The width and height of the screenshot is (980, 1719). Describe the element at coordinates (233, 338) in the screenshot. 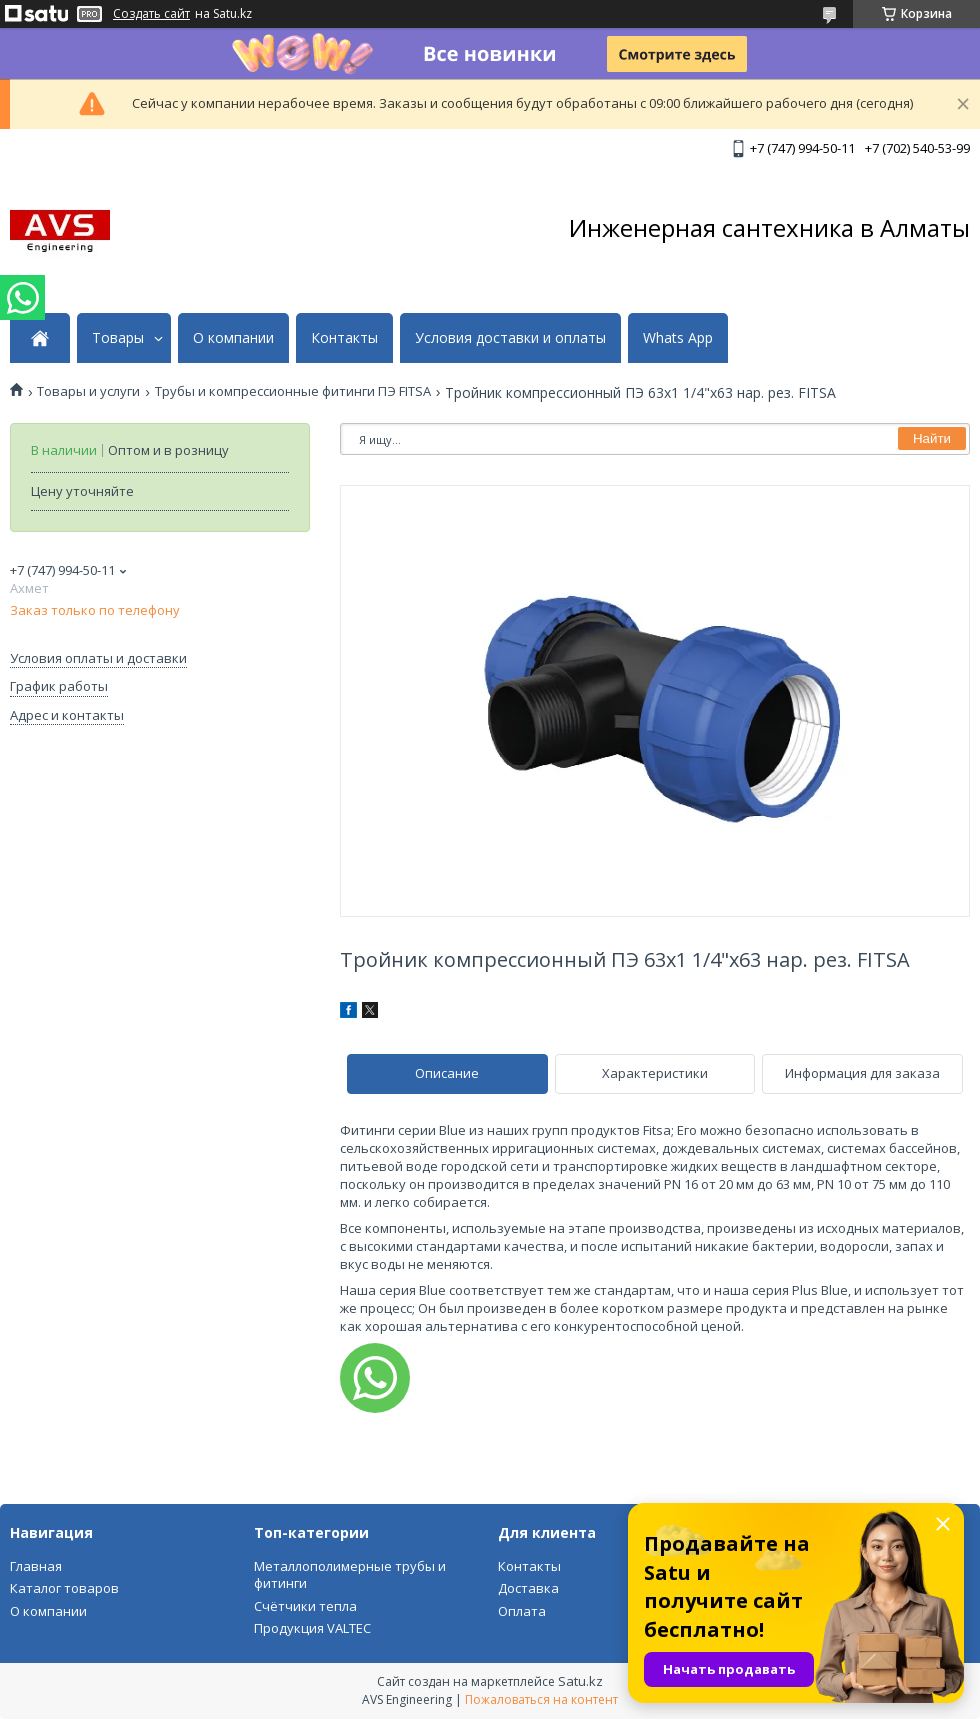

I see `О компании` at that location.